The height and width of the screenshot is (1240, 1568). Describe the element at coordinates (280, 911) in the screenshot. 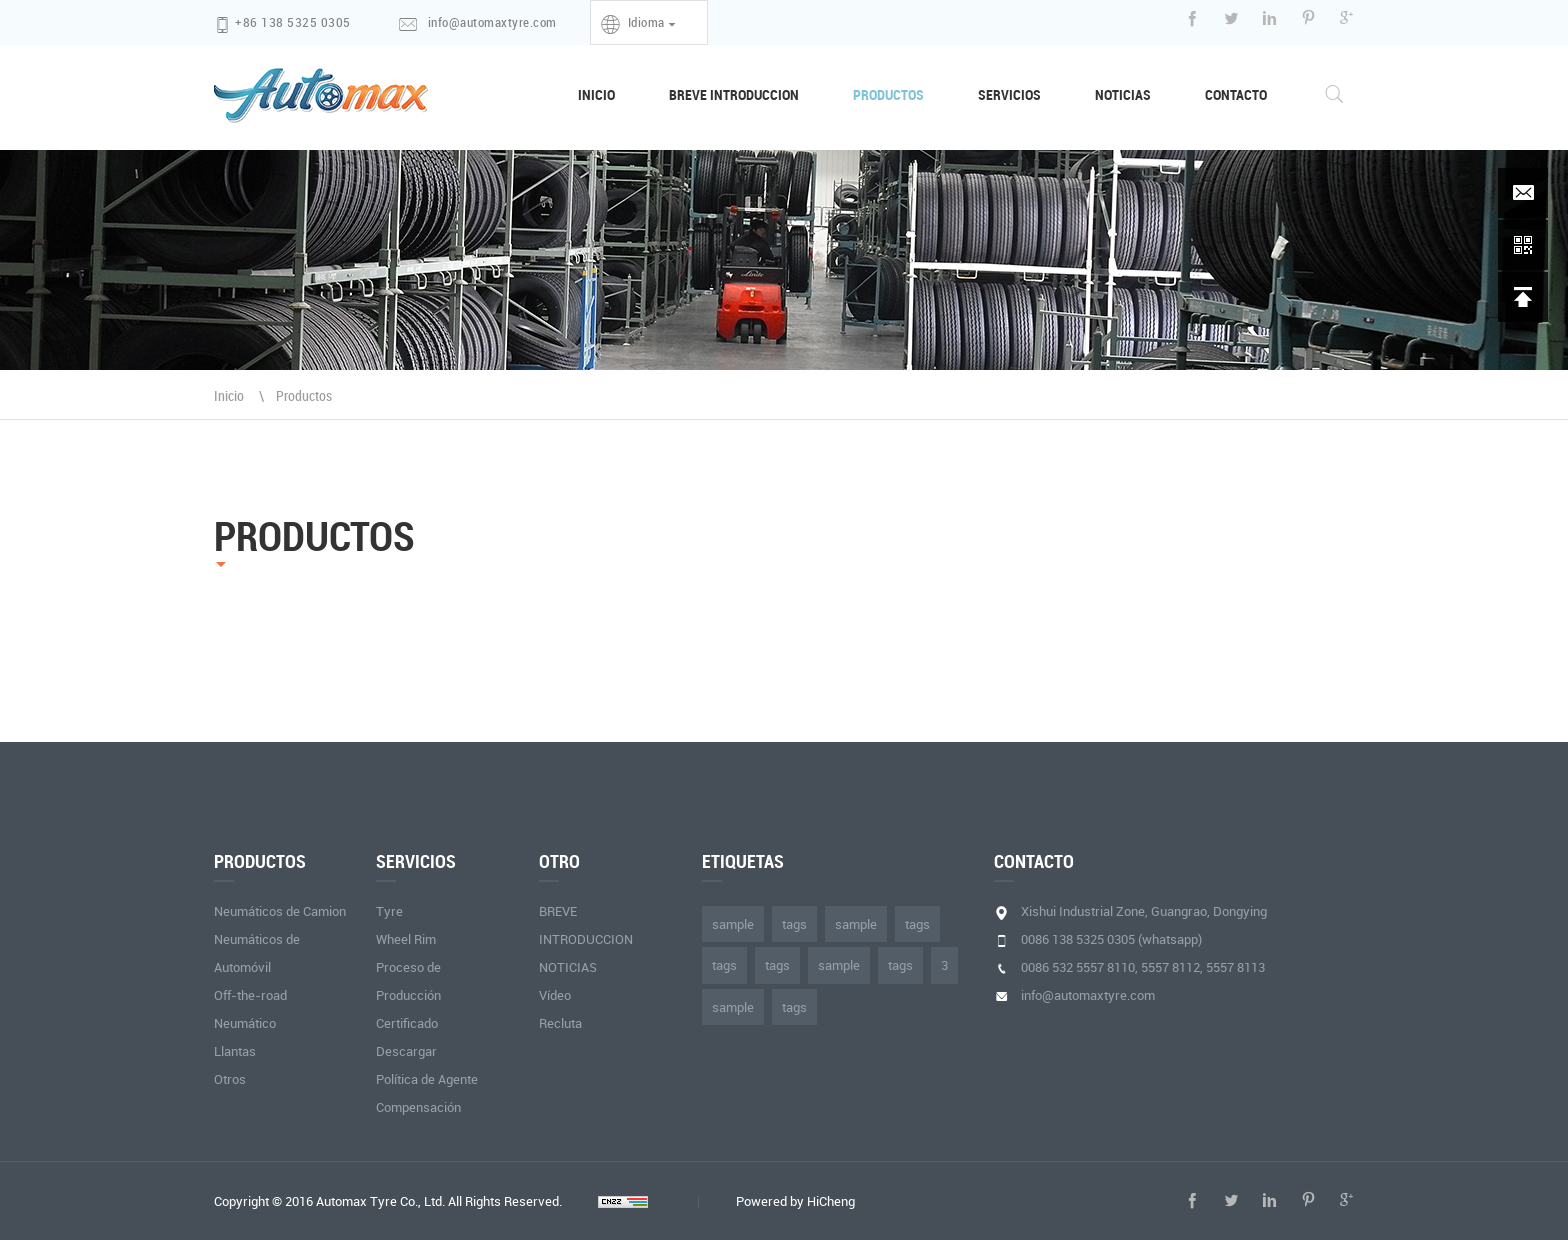

I see `Neumáticos de Camion` at that location.